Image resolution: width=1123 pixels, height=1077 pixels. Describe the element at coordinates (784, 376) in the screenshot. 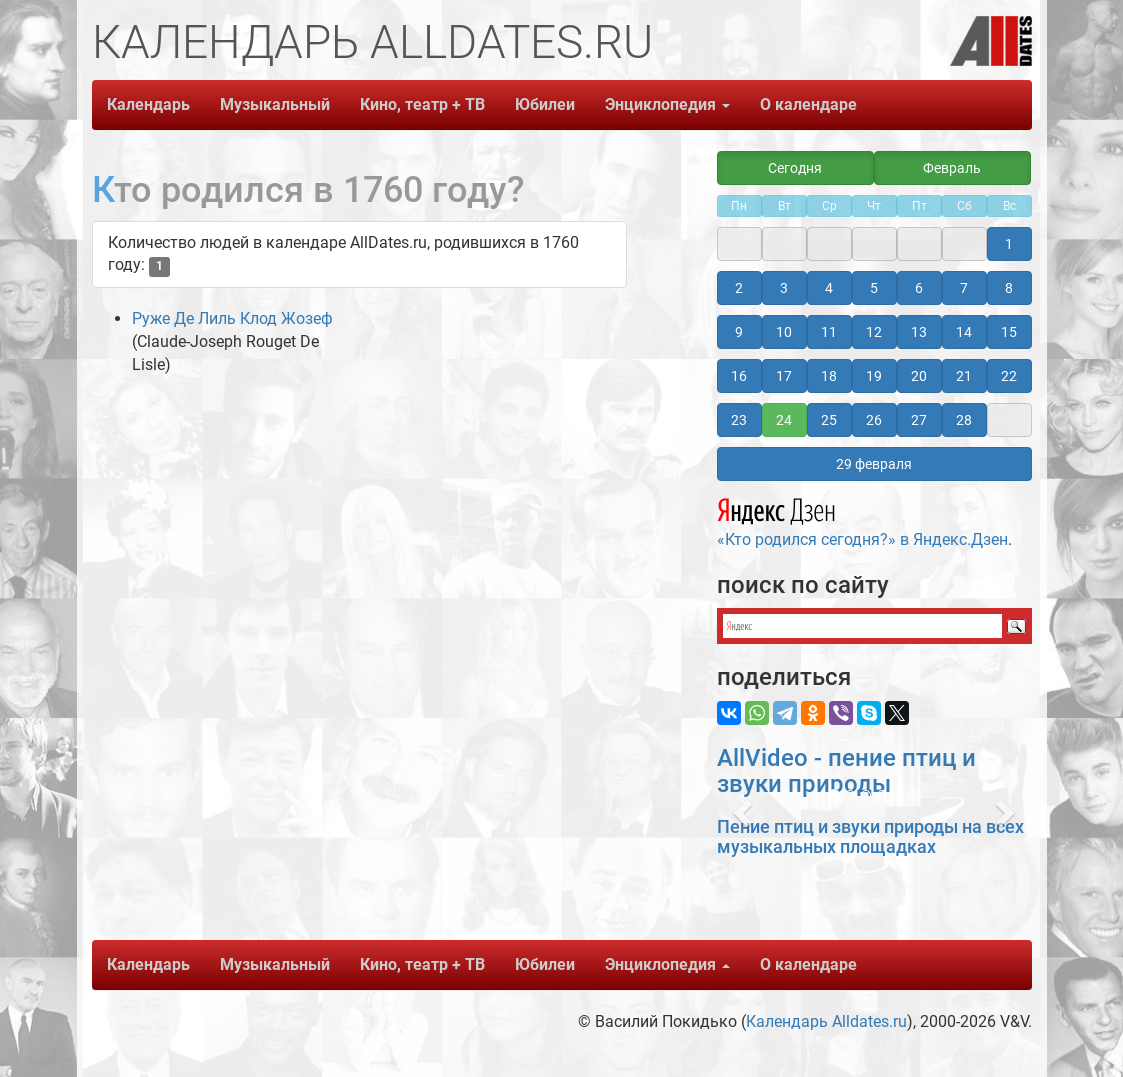

I see `17 [button]` at that location.